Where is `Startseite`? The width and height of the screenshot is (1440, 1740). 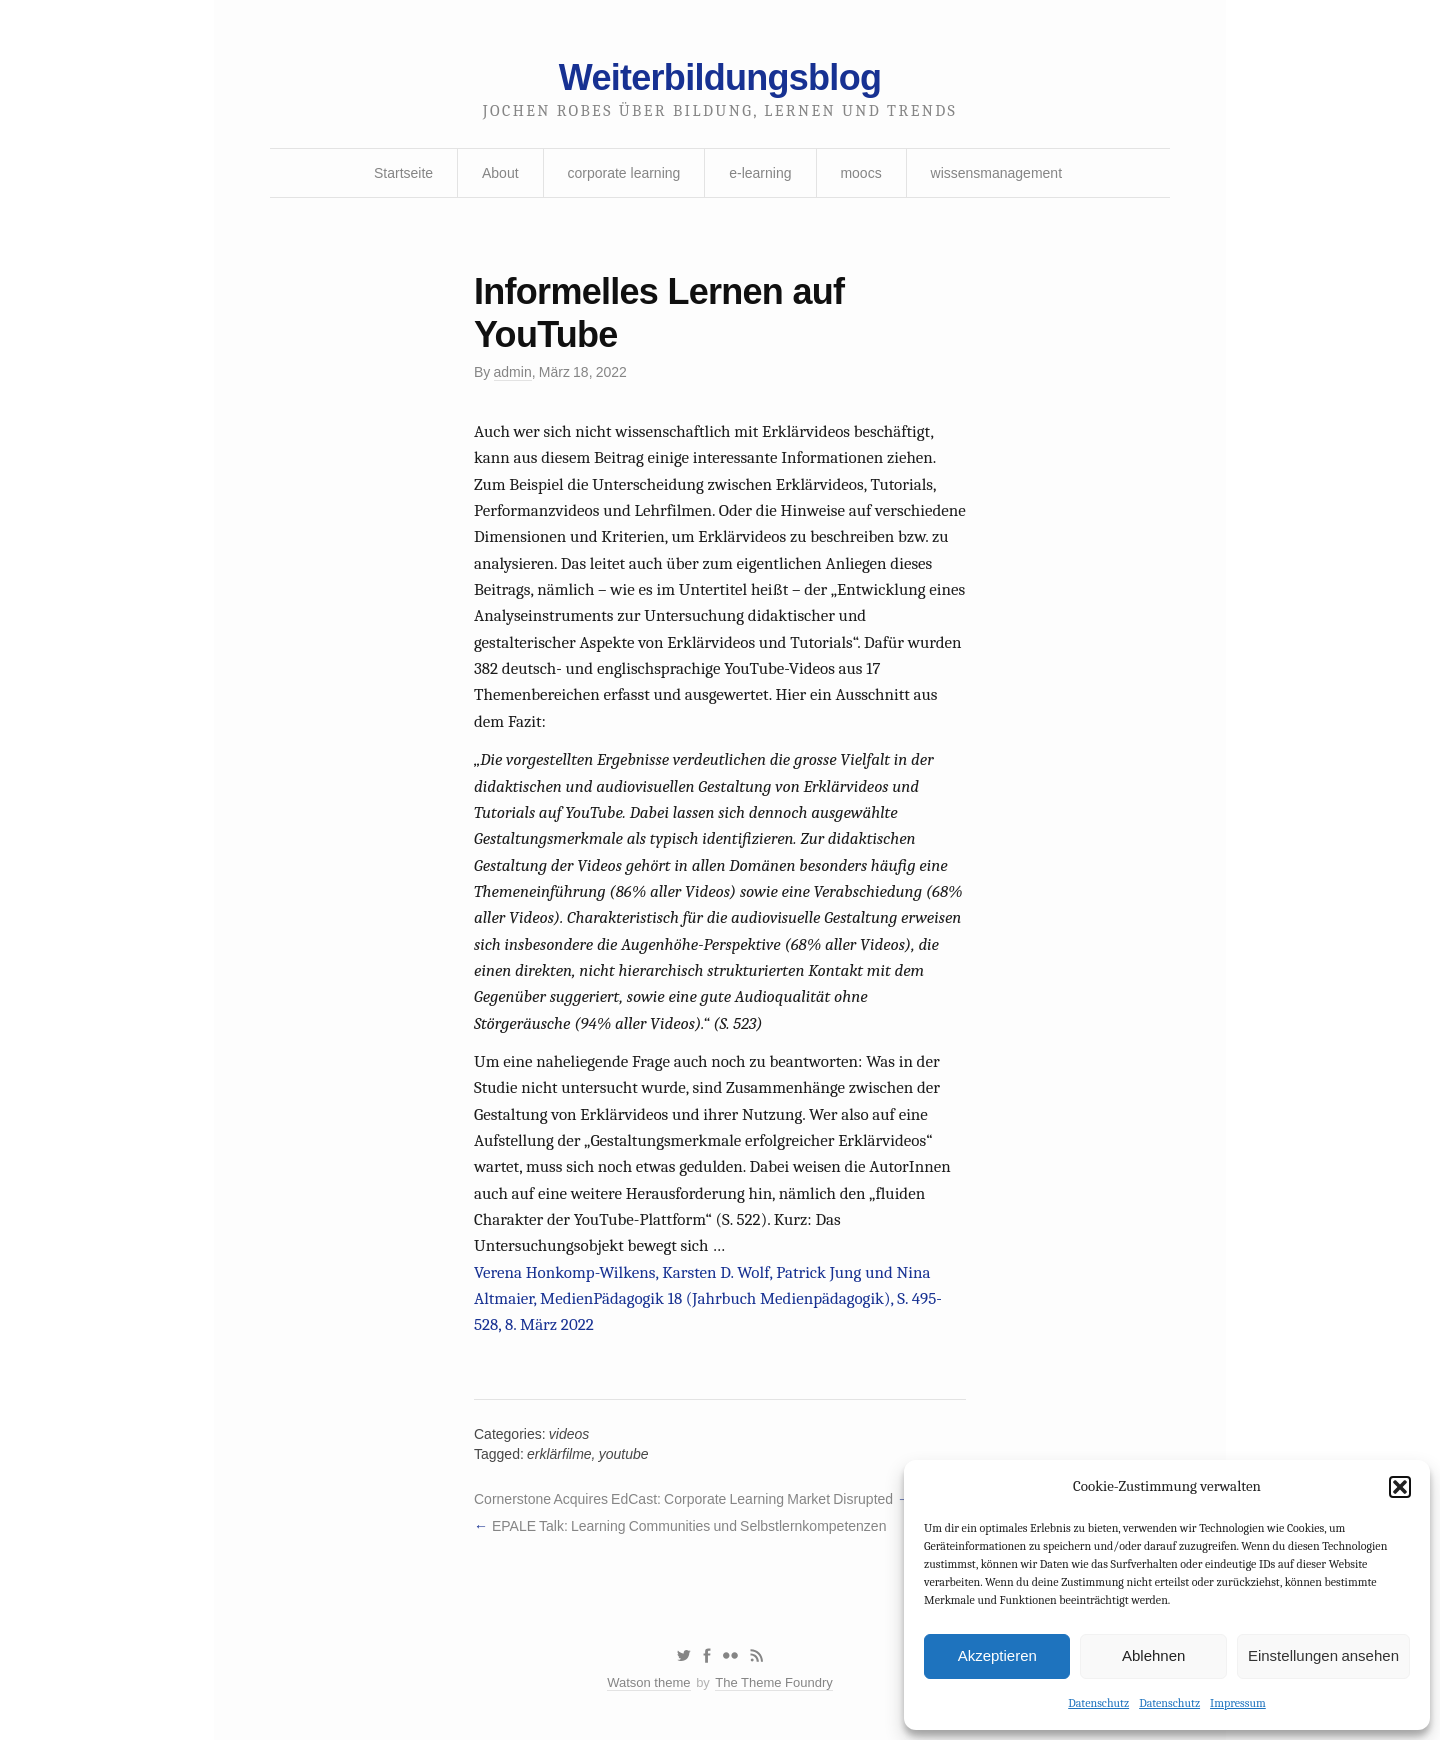
Startseite is located at coordinates (403, 173).